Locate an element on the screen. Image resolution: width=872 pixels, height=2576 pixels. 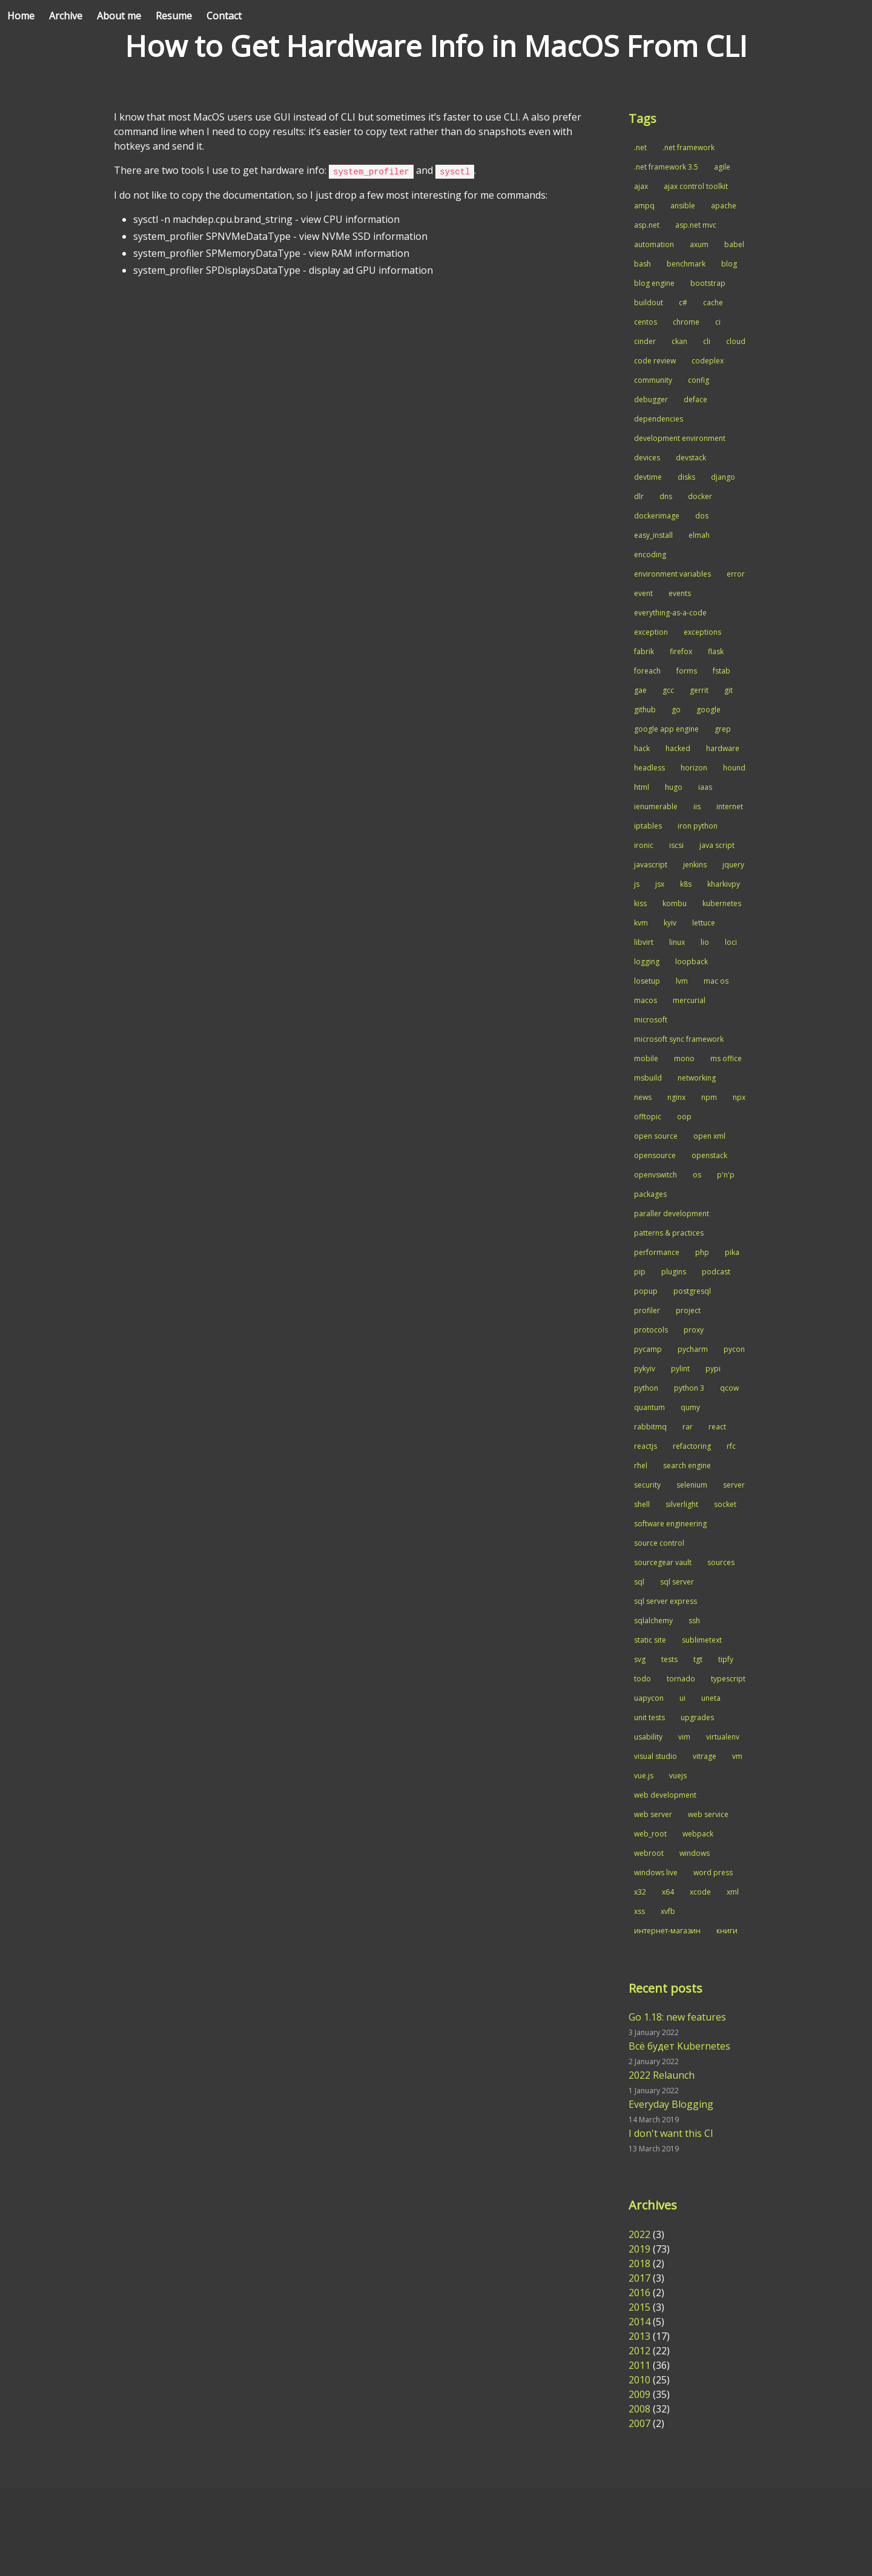
devstack is located at coordinates (691, 457).